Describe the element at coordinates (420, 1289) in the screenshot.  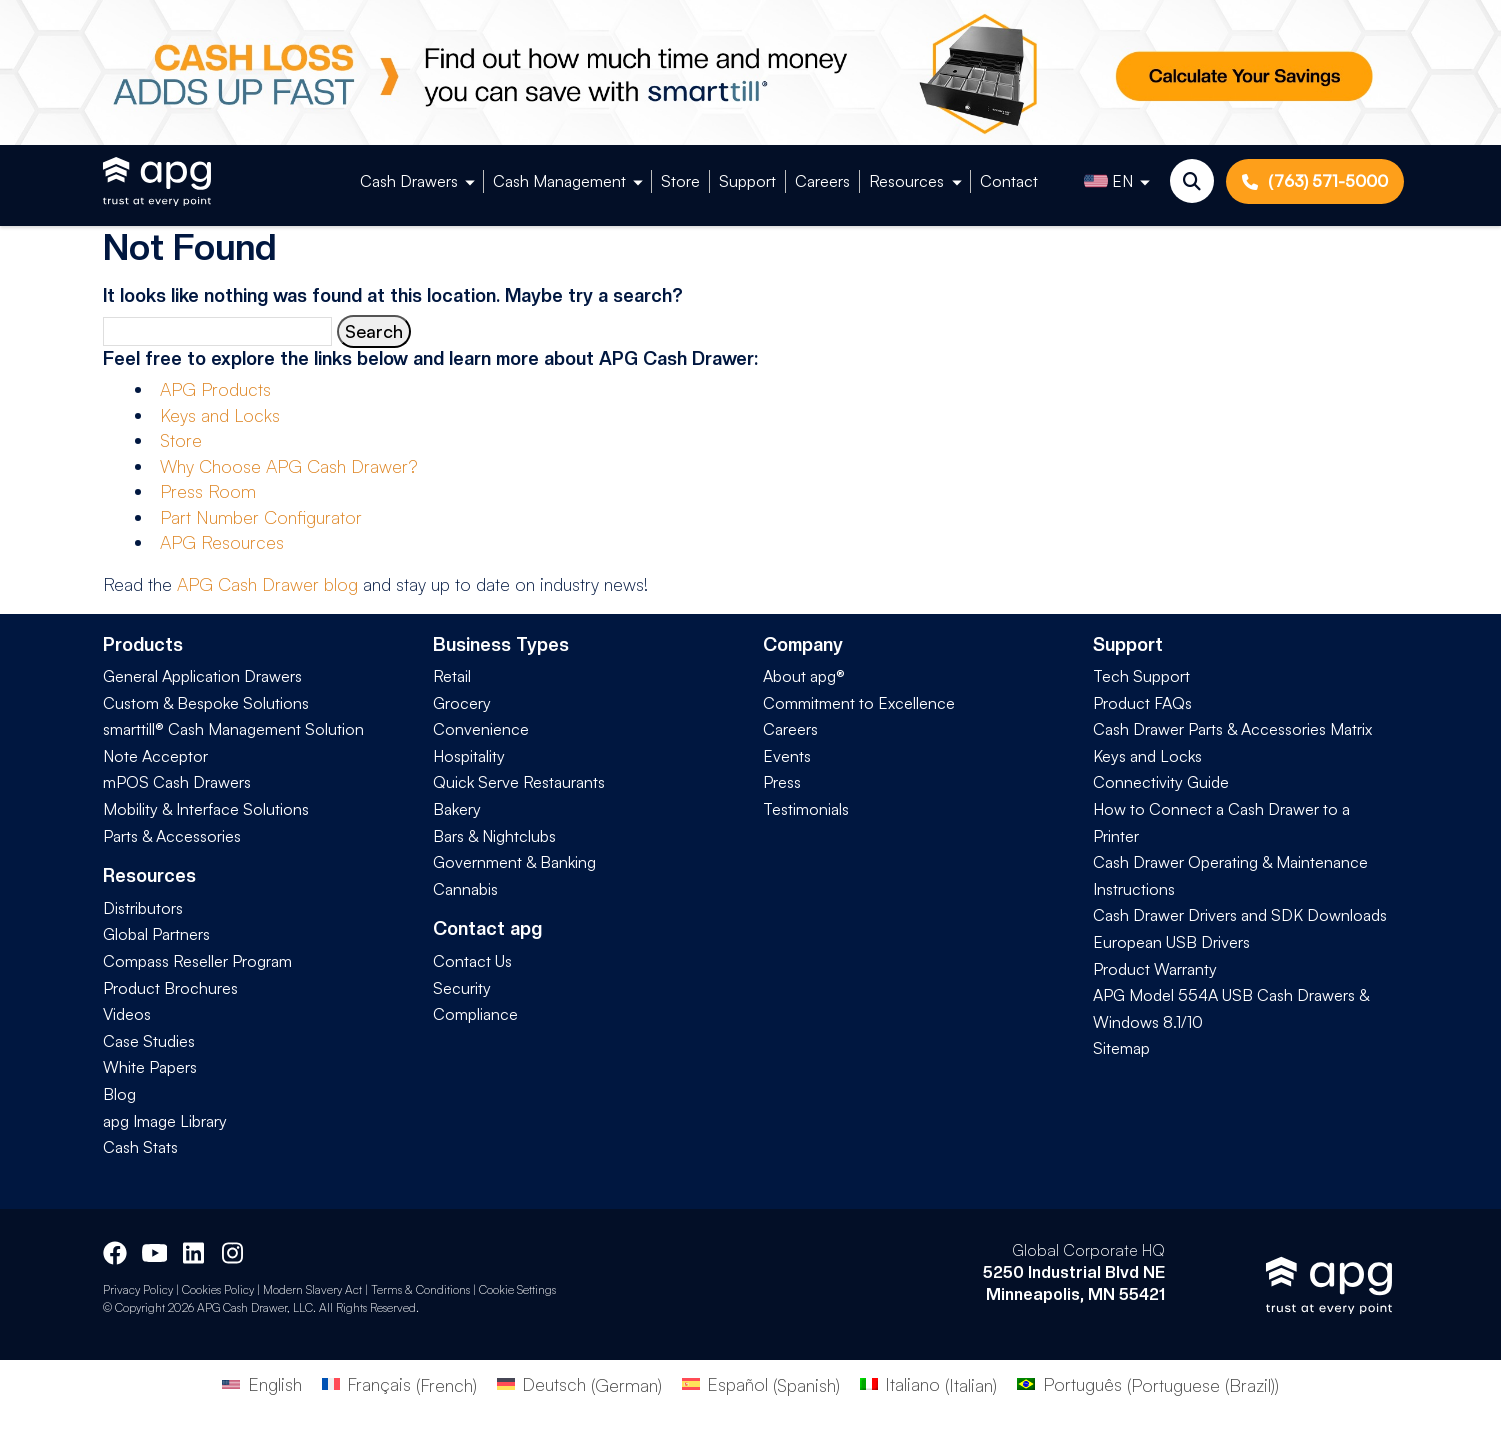
I see `Terms & Conditions` at that location.